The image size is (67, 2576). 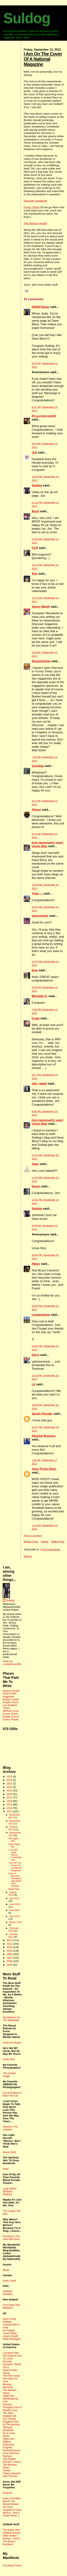 I want to click on July 2013, so click(x=14, y=1898).